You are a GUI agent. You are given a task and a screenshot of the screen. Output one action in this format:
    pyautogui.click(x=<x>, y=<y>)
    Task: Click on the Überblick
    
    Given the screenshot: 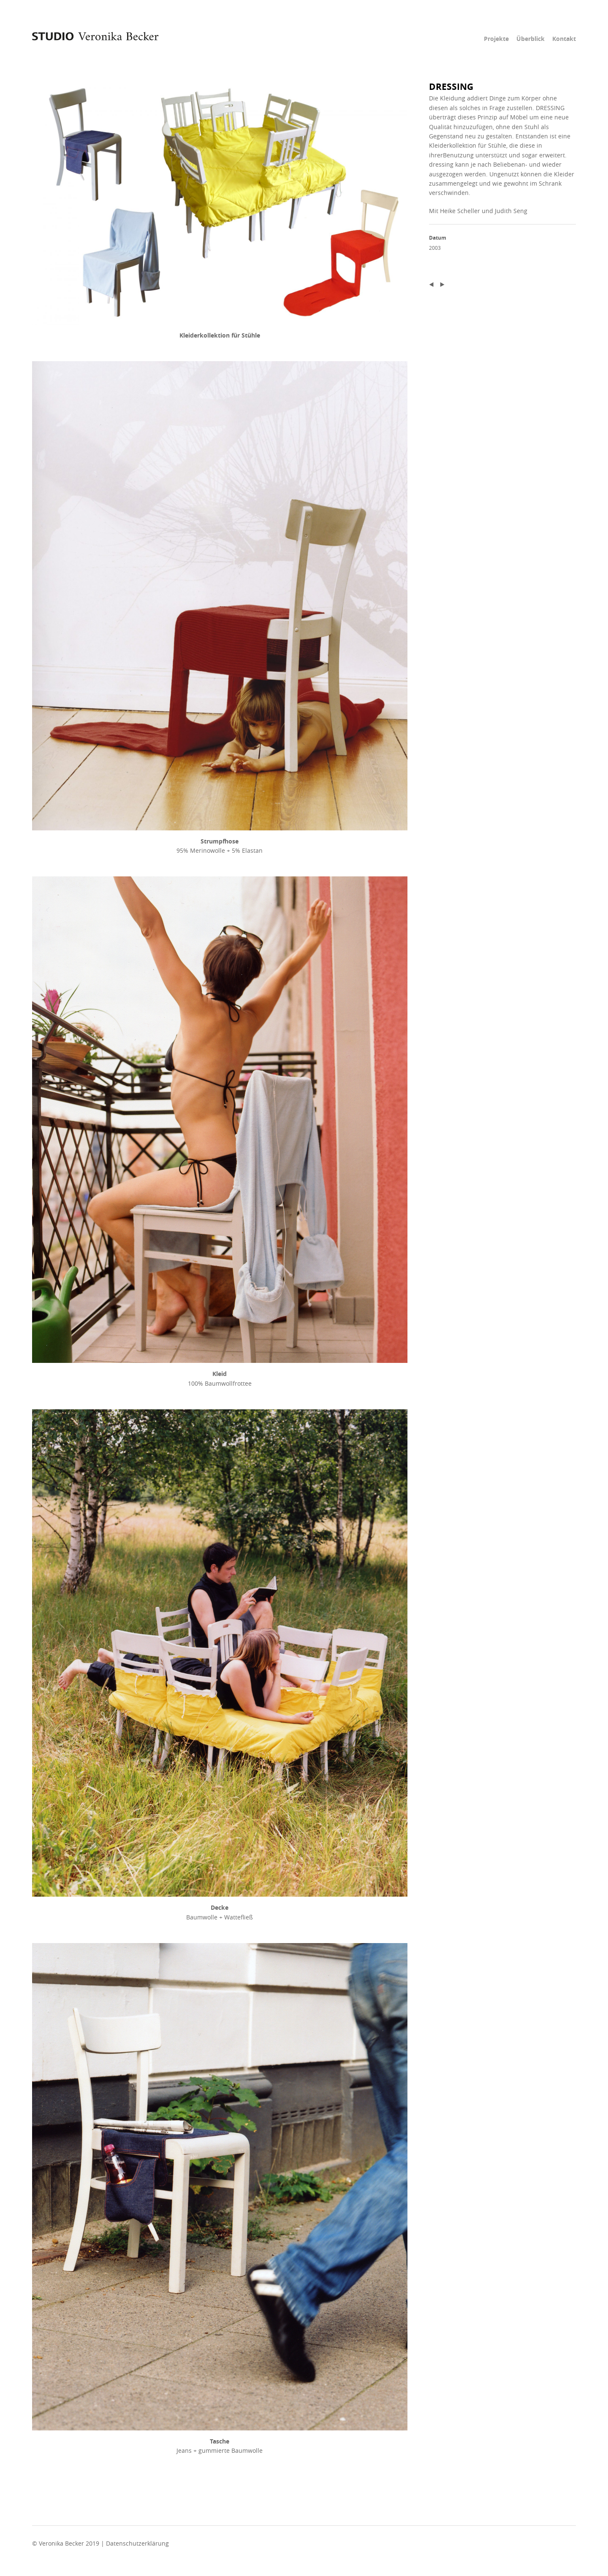 What is the action you would take?
    pyautogui.click(x=530, y=39)
    